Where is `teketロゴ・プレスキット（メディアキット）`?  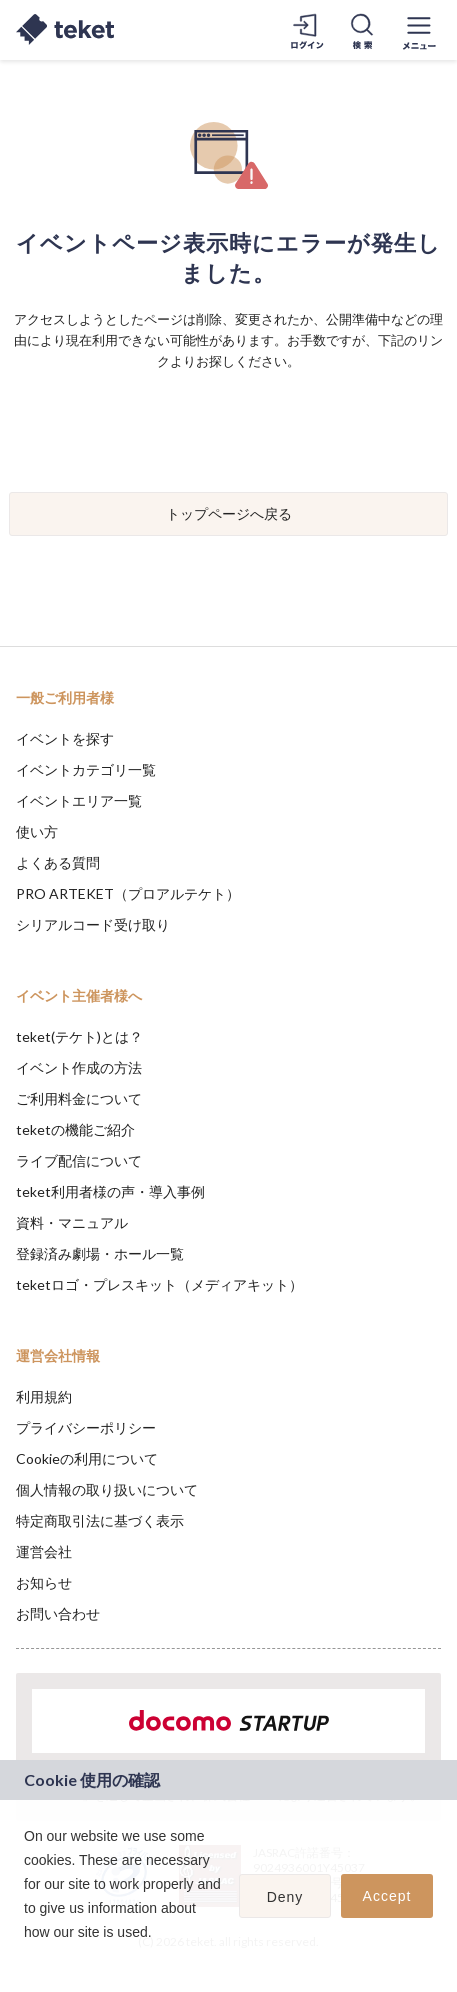
teketロゴ・プレスキット（メディアキット） is located at coordinates (159, 1284).